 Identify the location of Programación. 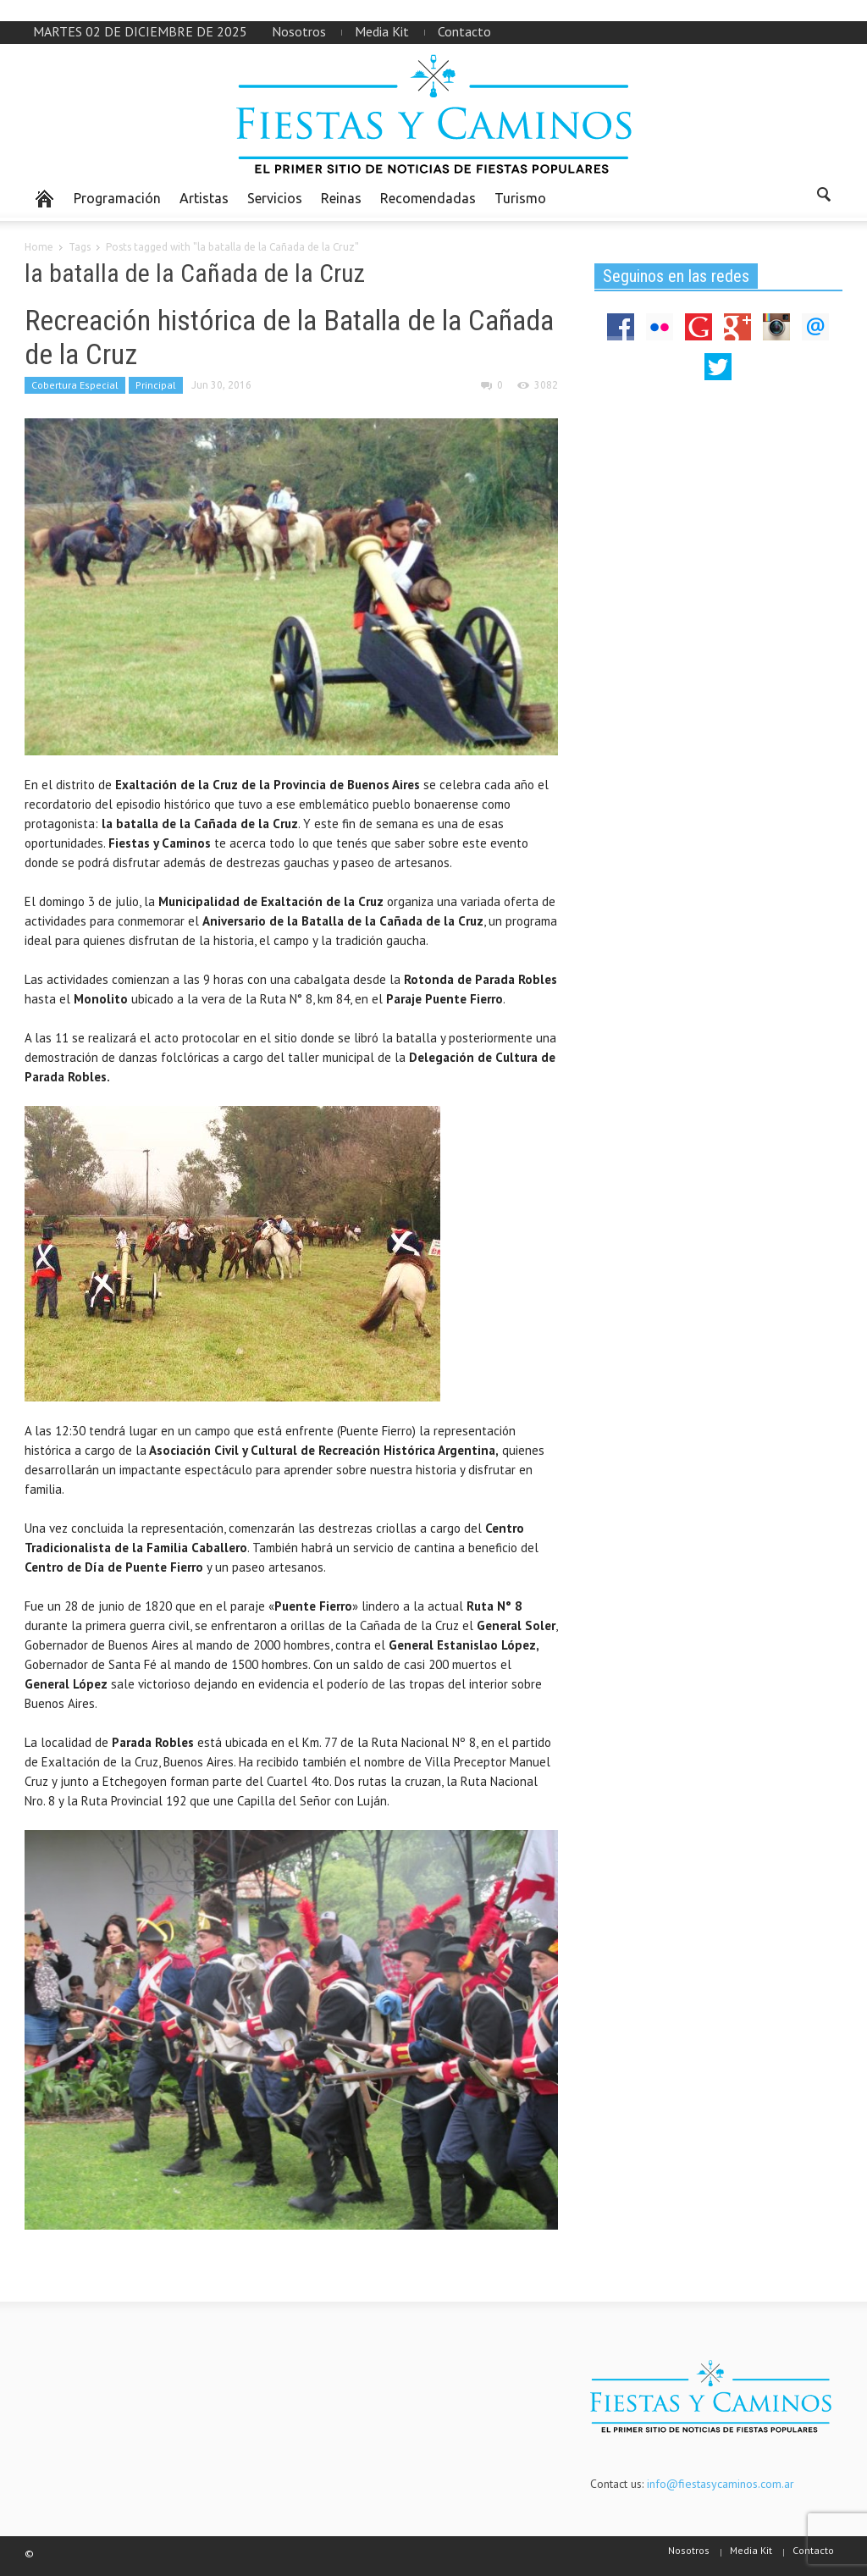
(117, 198).